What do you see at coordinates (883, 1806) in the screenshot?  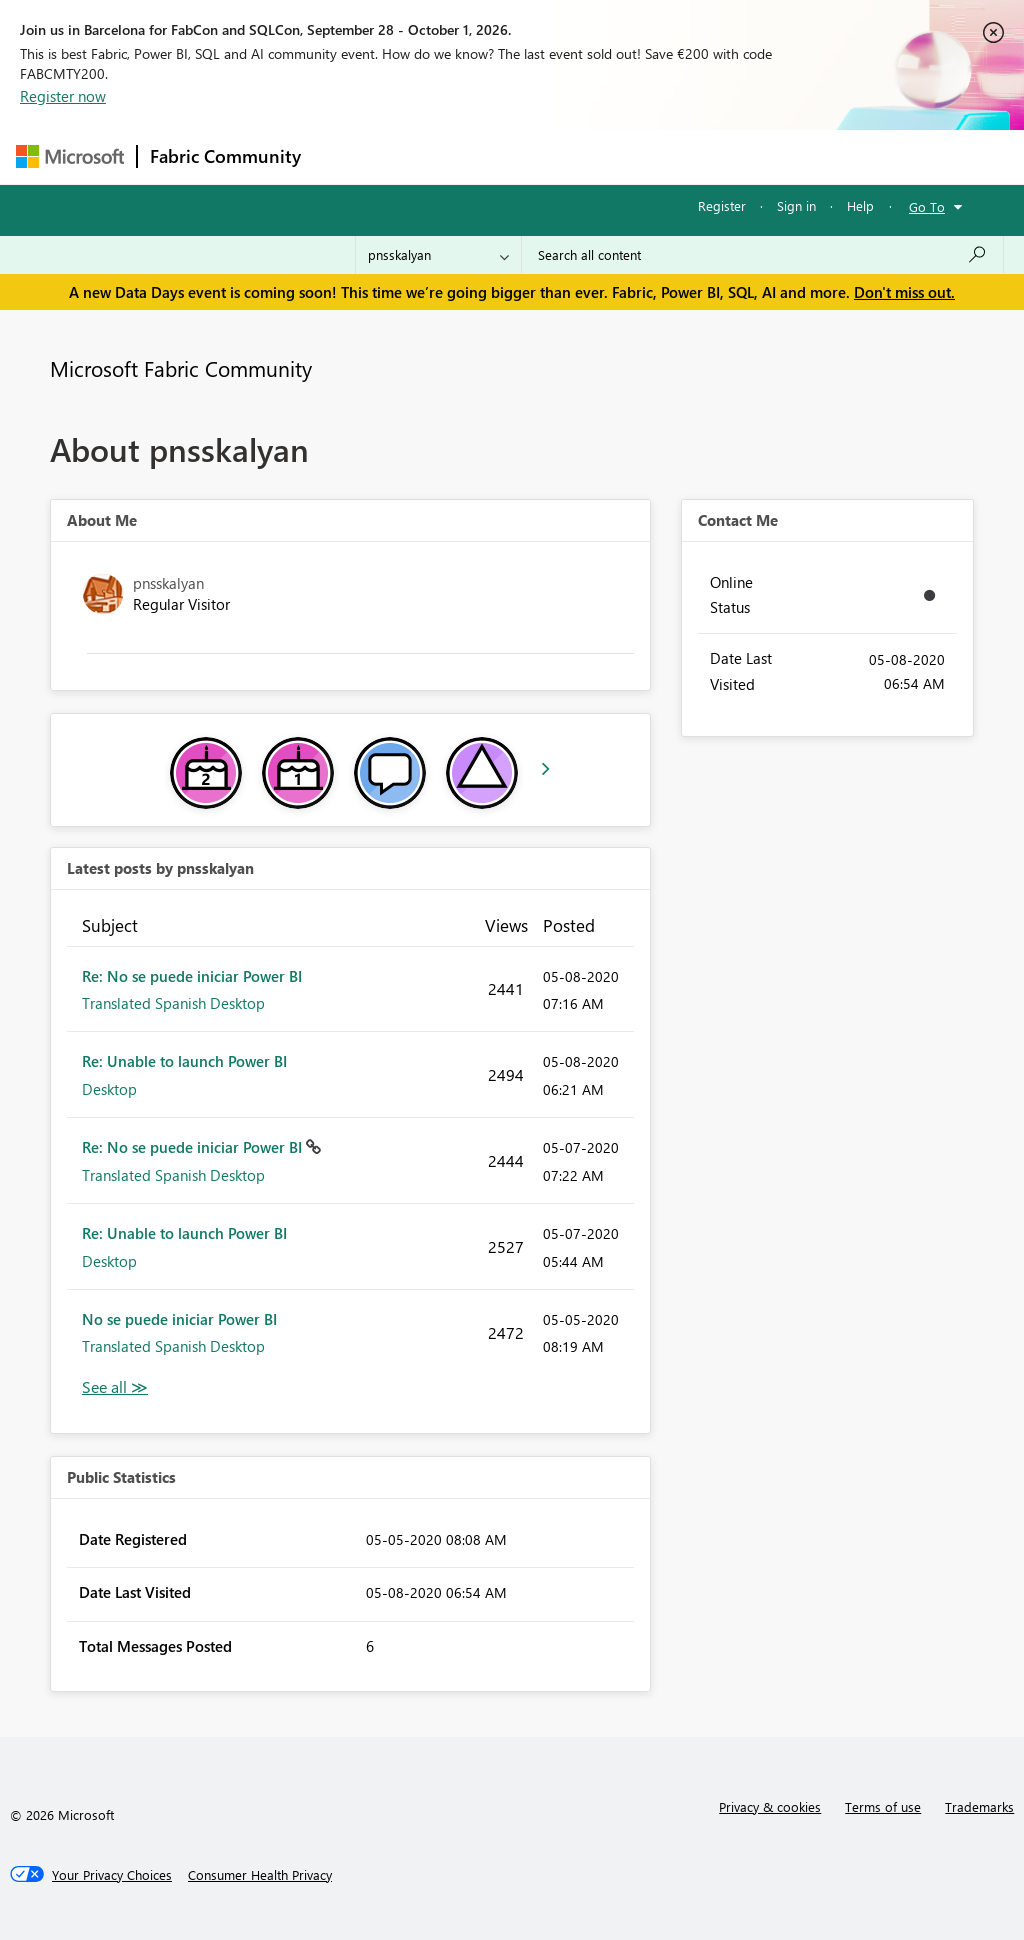 I see `Terms of use` at bounding box center [883, 1806].